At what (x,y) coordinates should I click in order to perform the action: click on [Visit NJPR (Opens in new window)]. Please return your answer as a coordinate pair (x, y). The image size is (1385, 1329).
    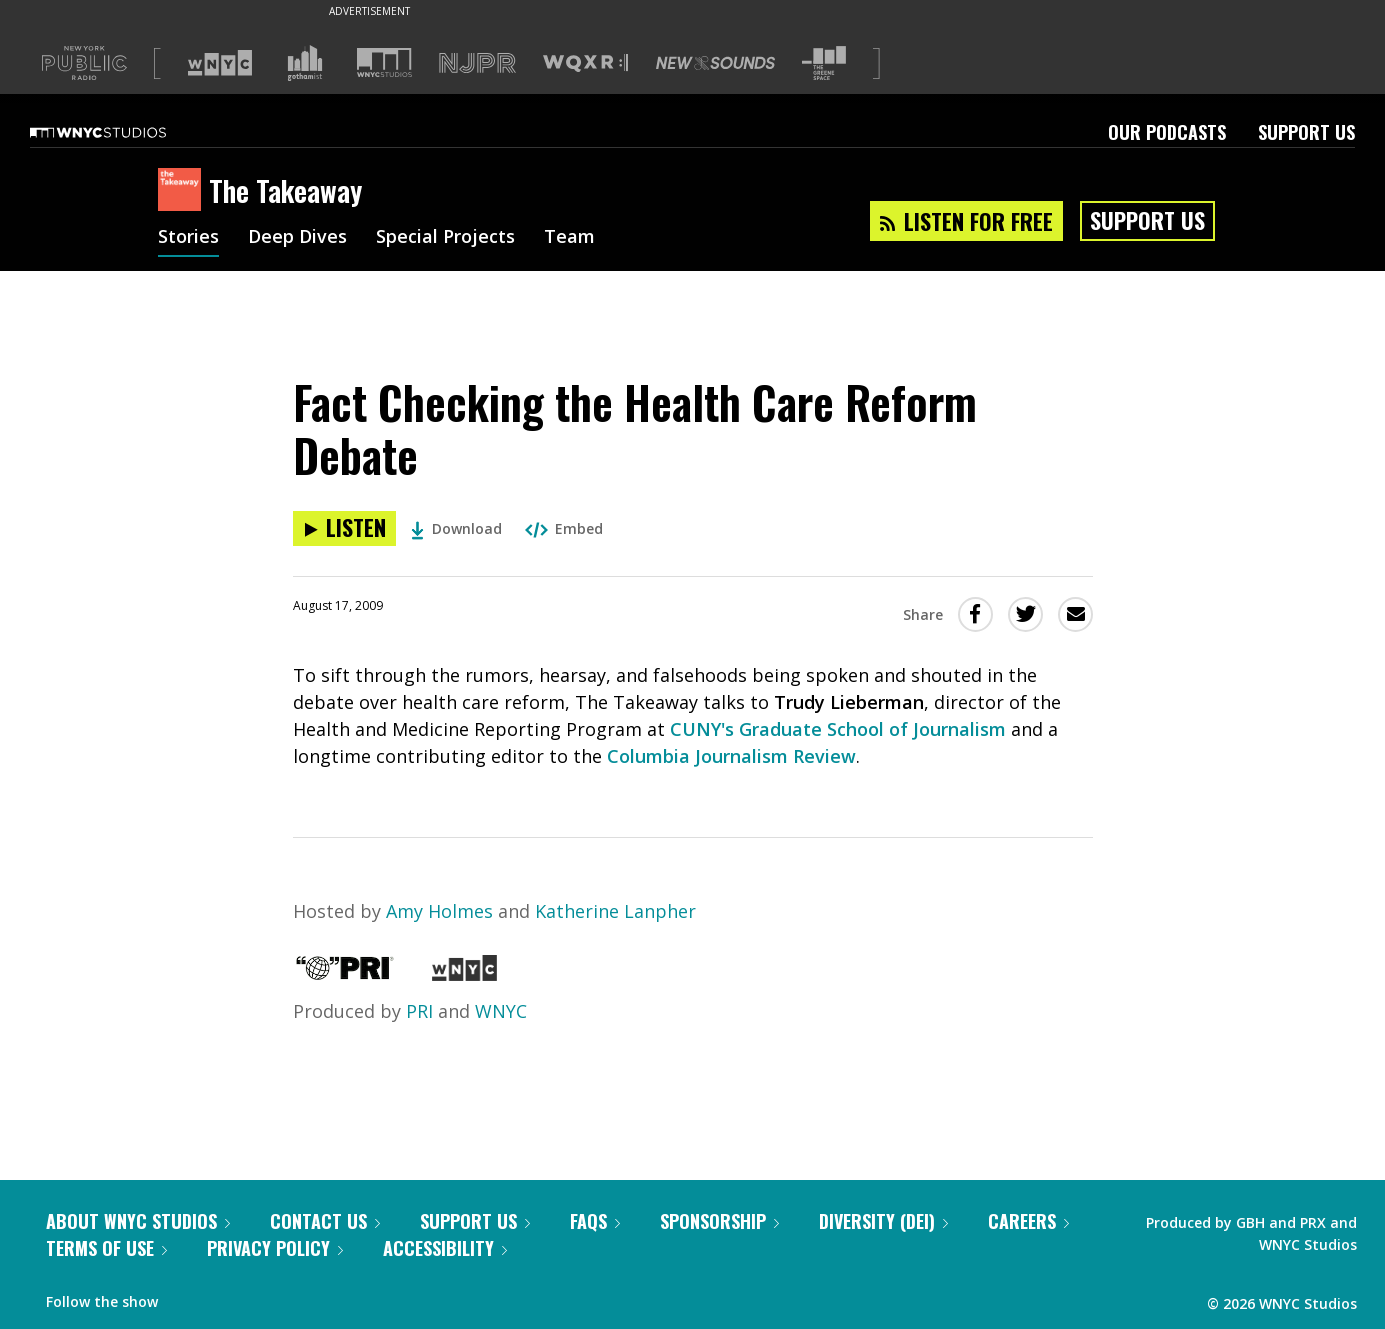
    Looking at the image, I should click on (477, 63).